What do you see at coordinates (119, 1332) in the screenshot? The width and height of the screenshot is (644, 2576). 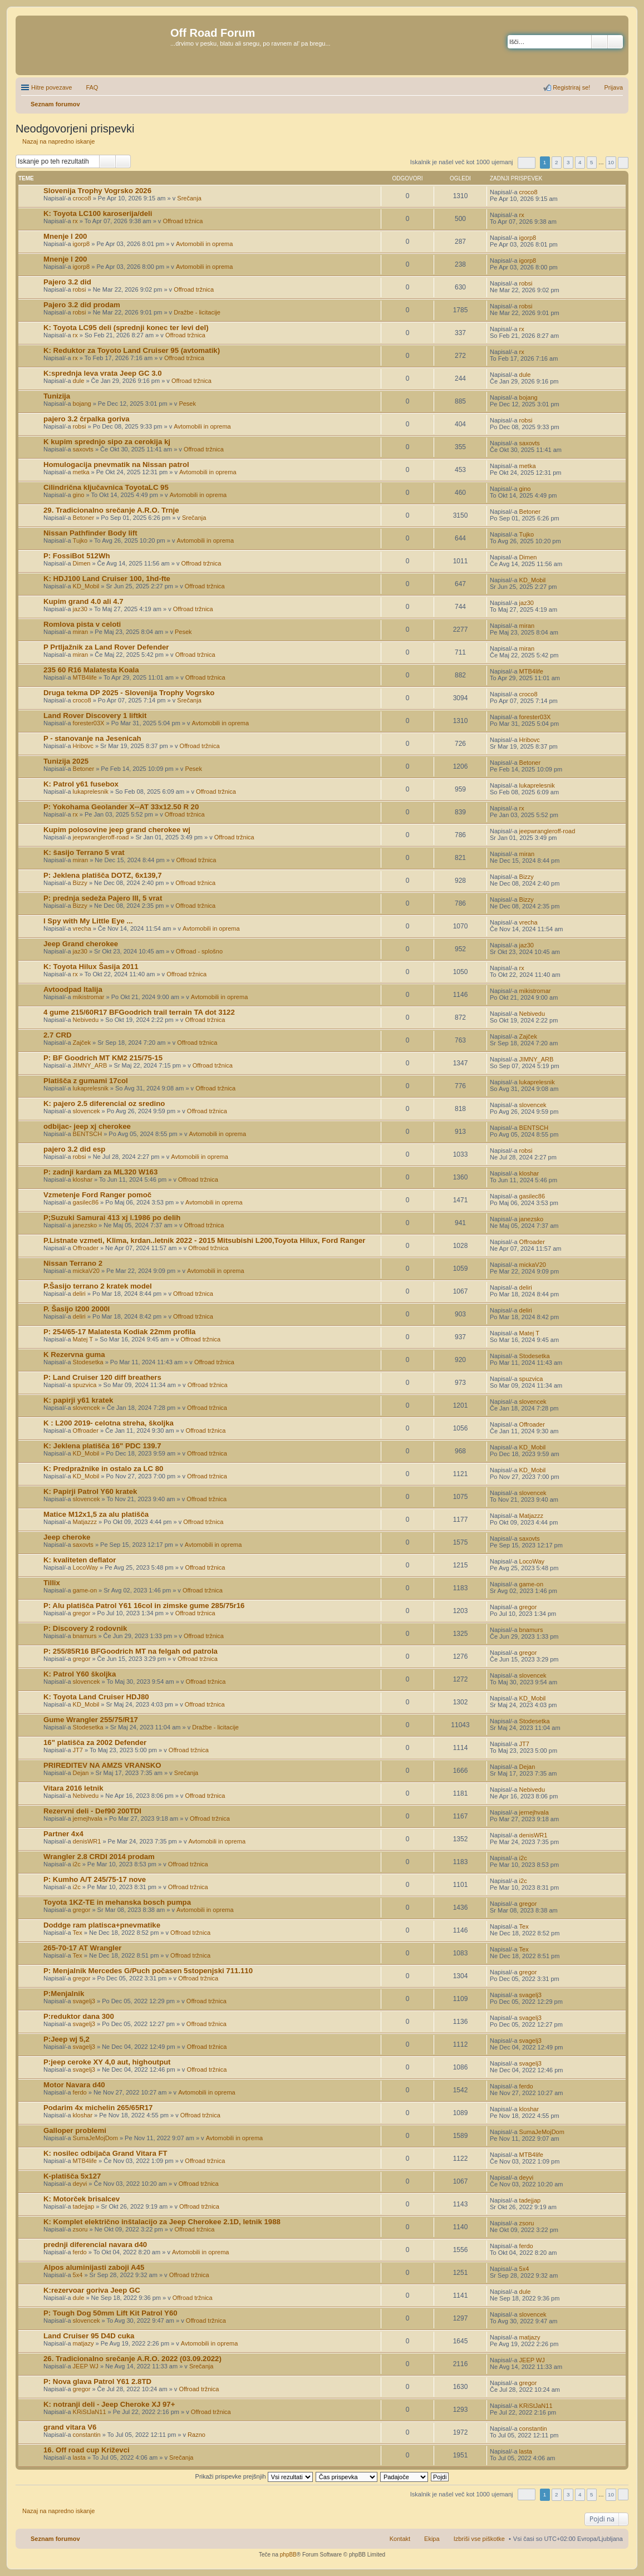 I see `P: 254/65-17 Malatesta Kodiak 22mm profila` at bounding box center [119, 1332].